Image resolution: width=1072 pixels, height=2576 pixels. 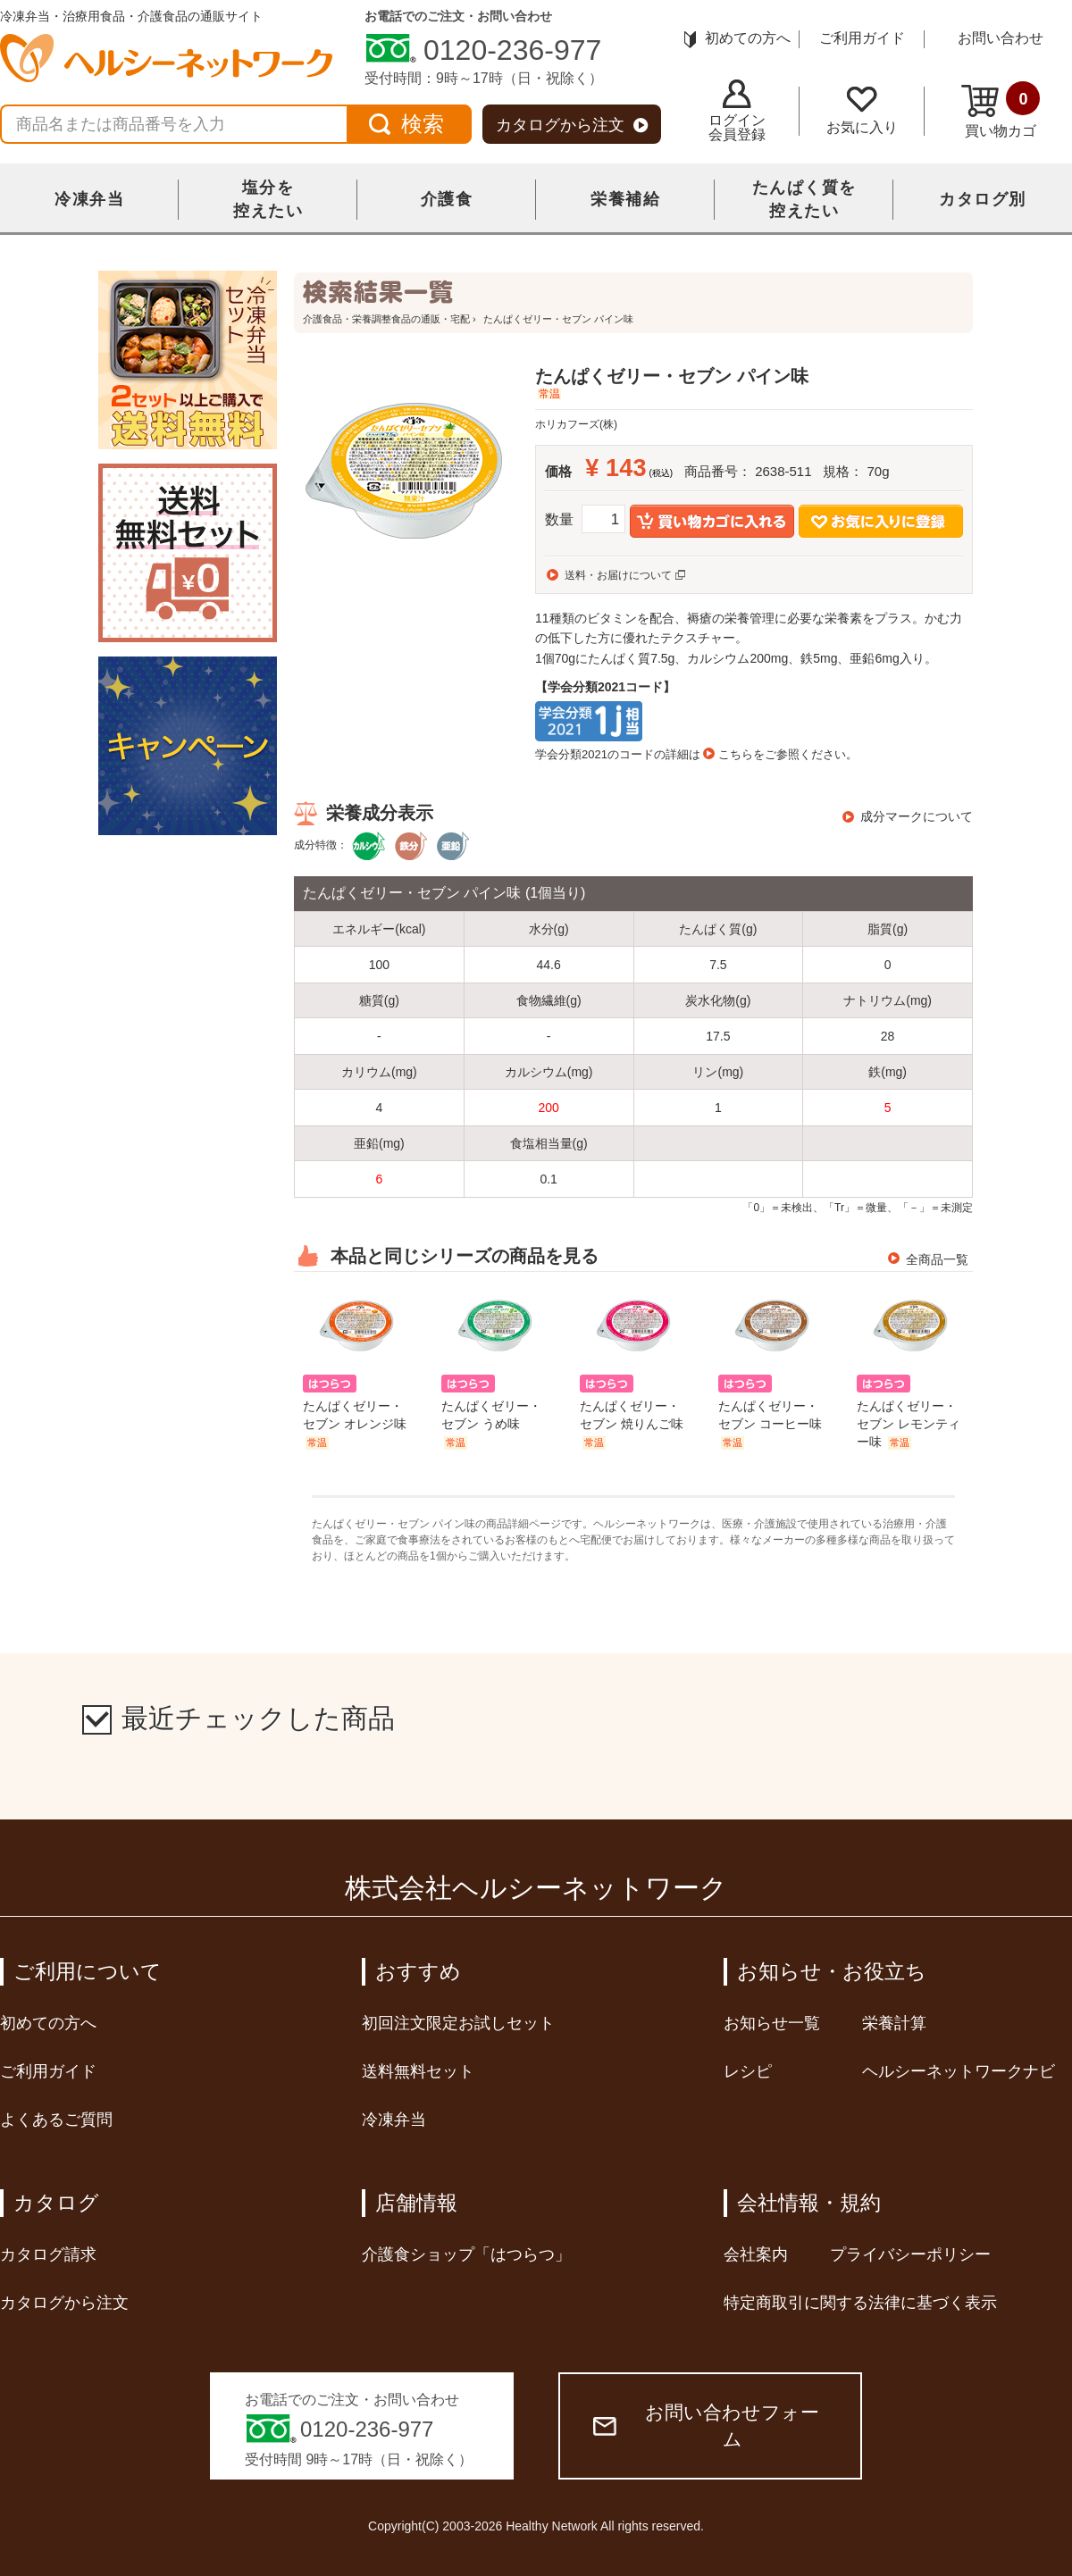 I want to click on 数量, so click(x=559, y=519).